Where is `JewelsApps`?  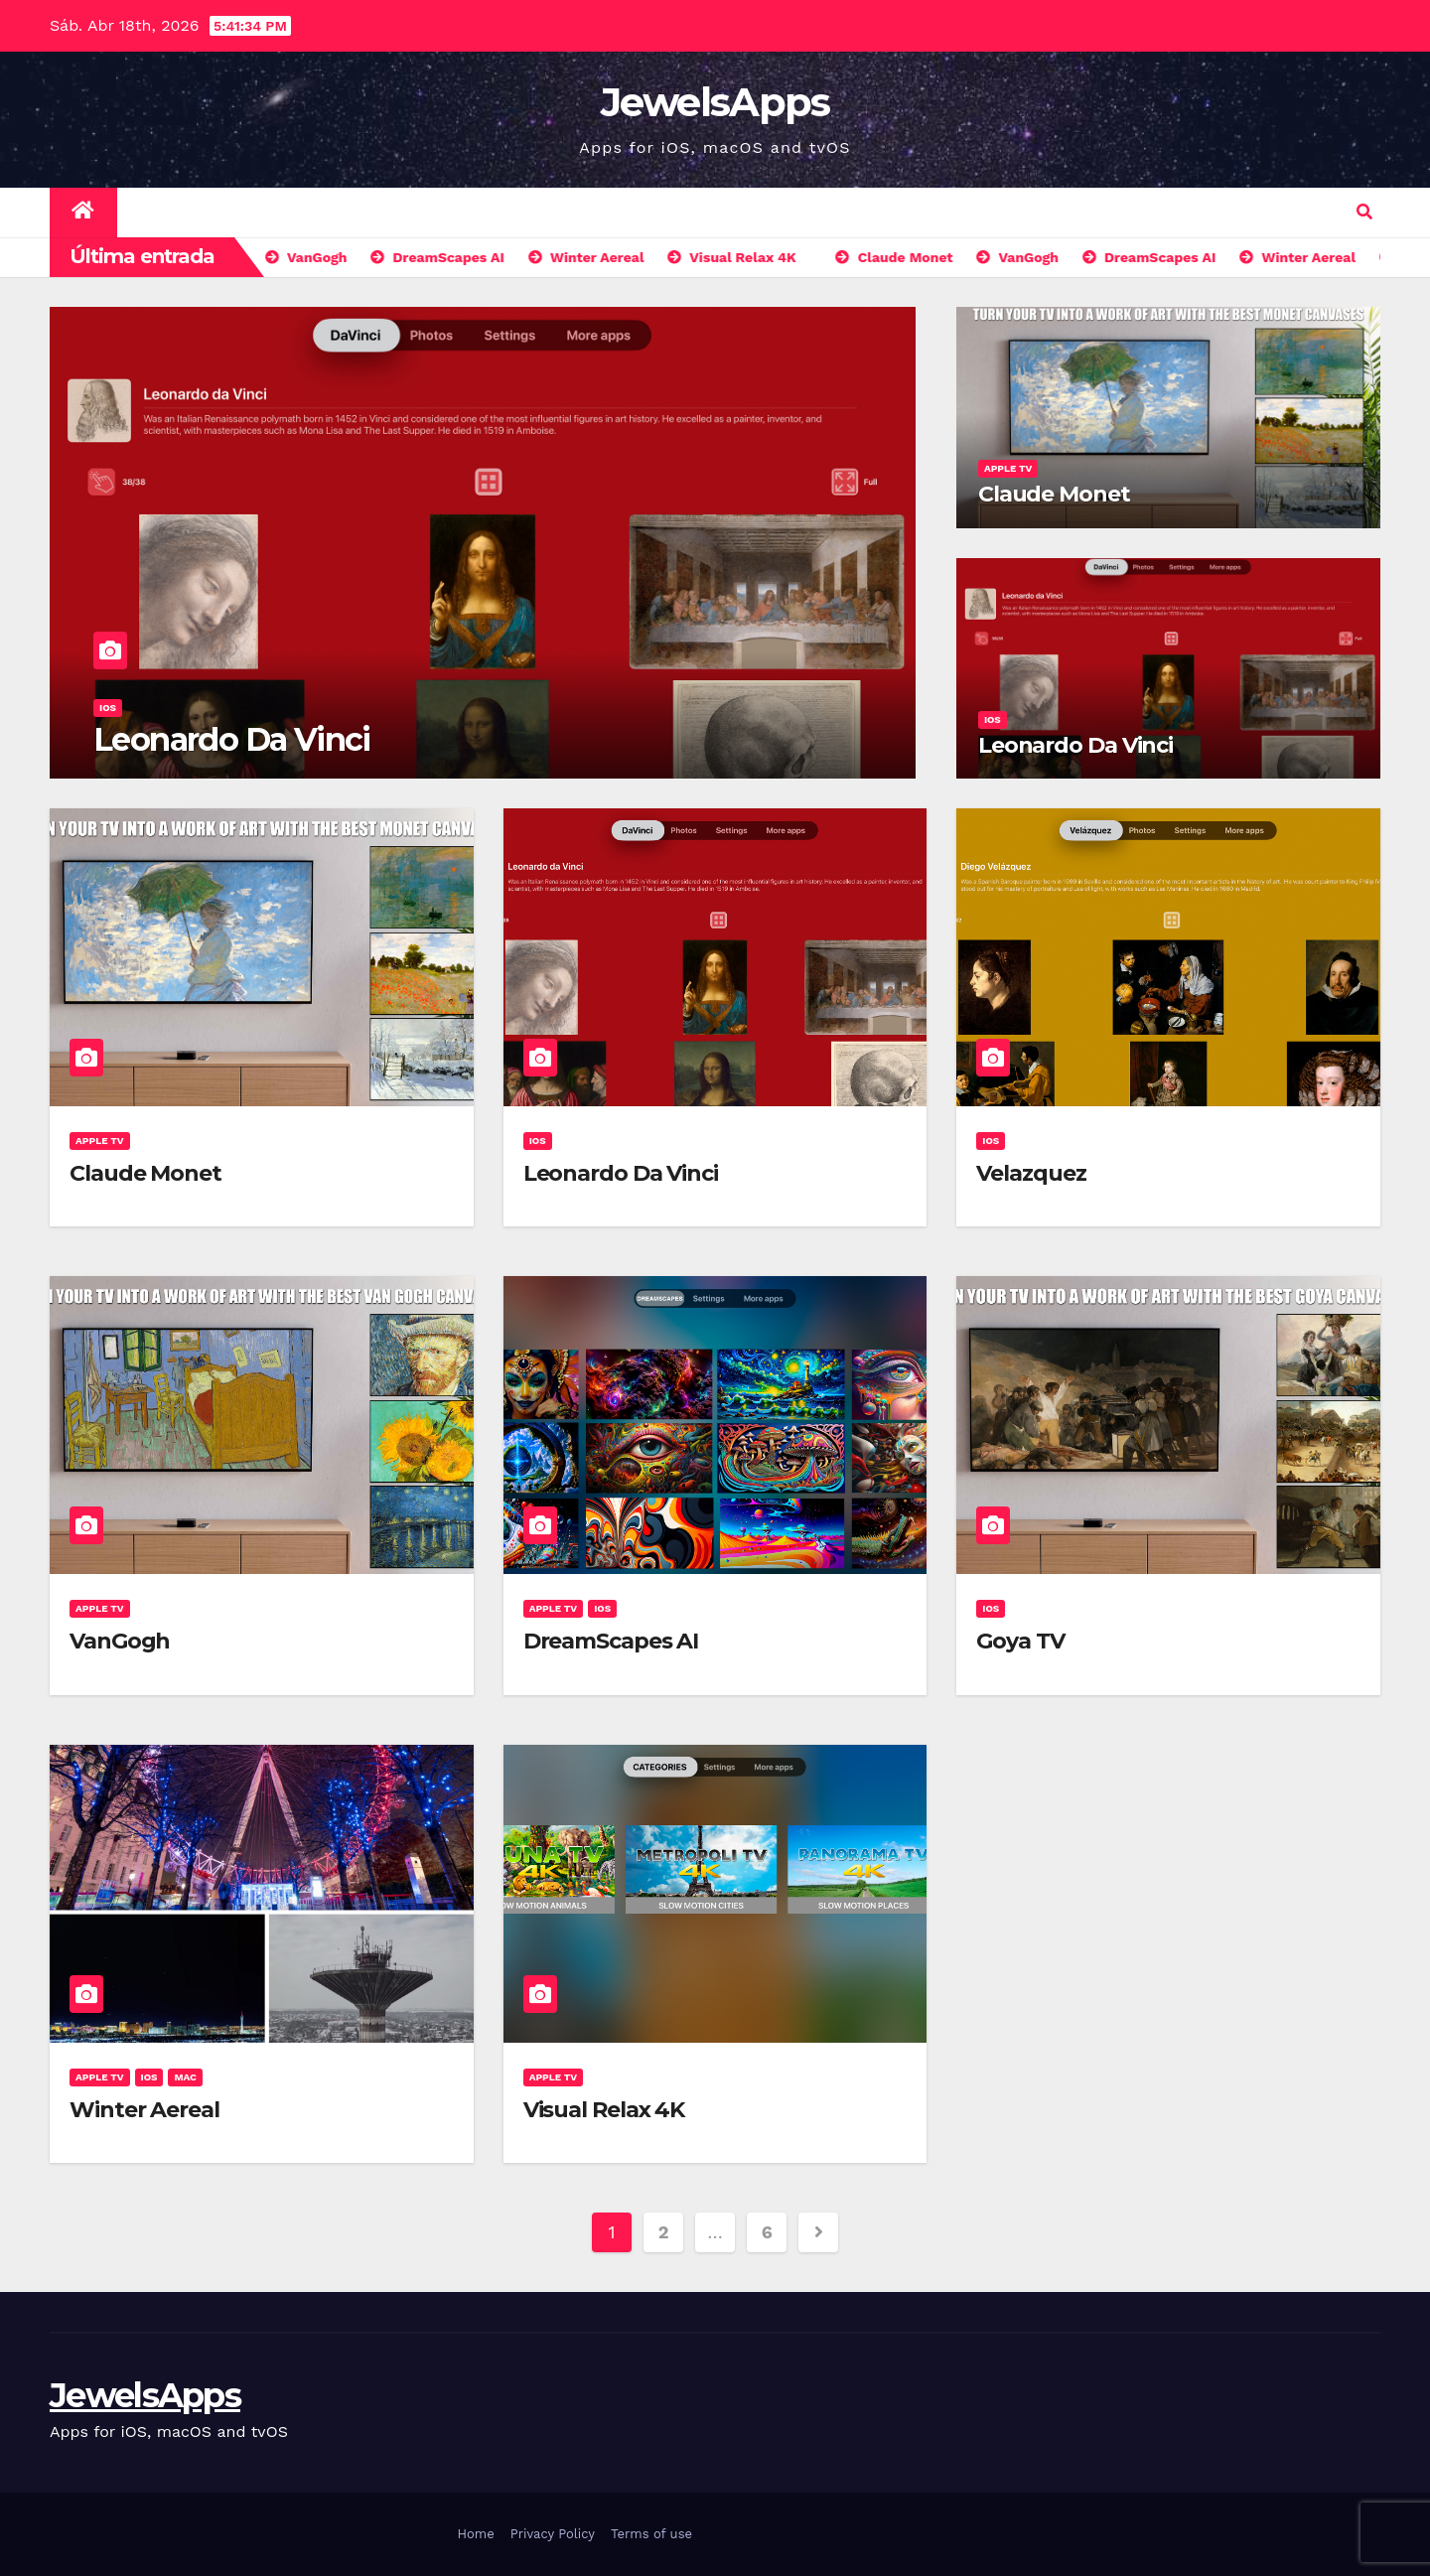
JewelsApps is located at coordinates (715, 101).